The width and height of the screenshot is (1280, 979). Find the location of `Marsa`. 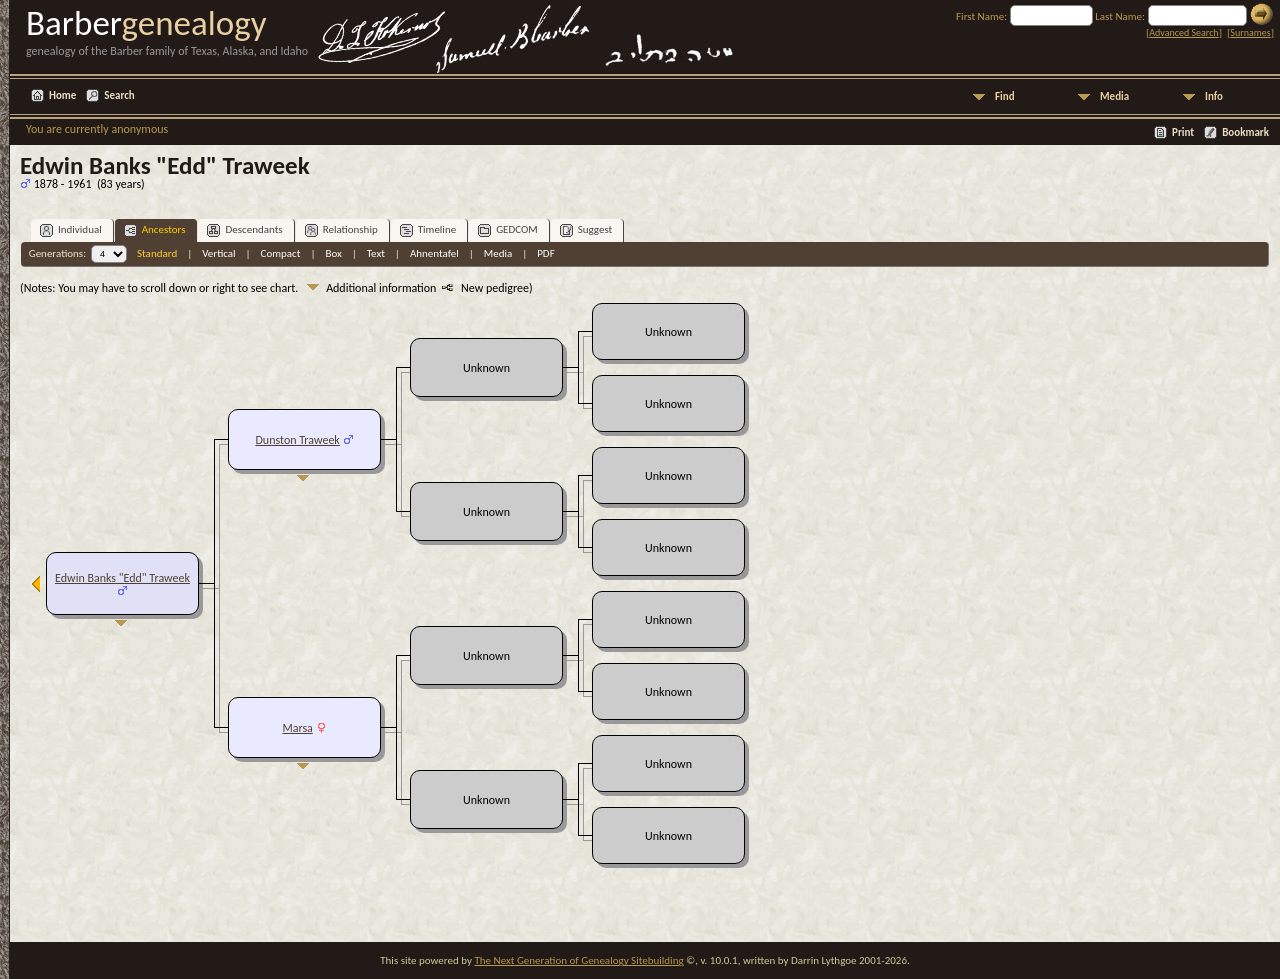

Marsa is located at coordinates (297, 728).